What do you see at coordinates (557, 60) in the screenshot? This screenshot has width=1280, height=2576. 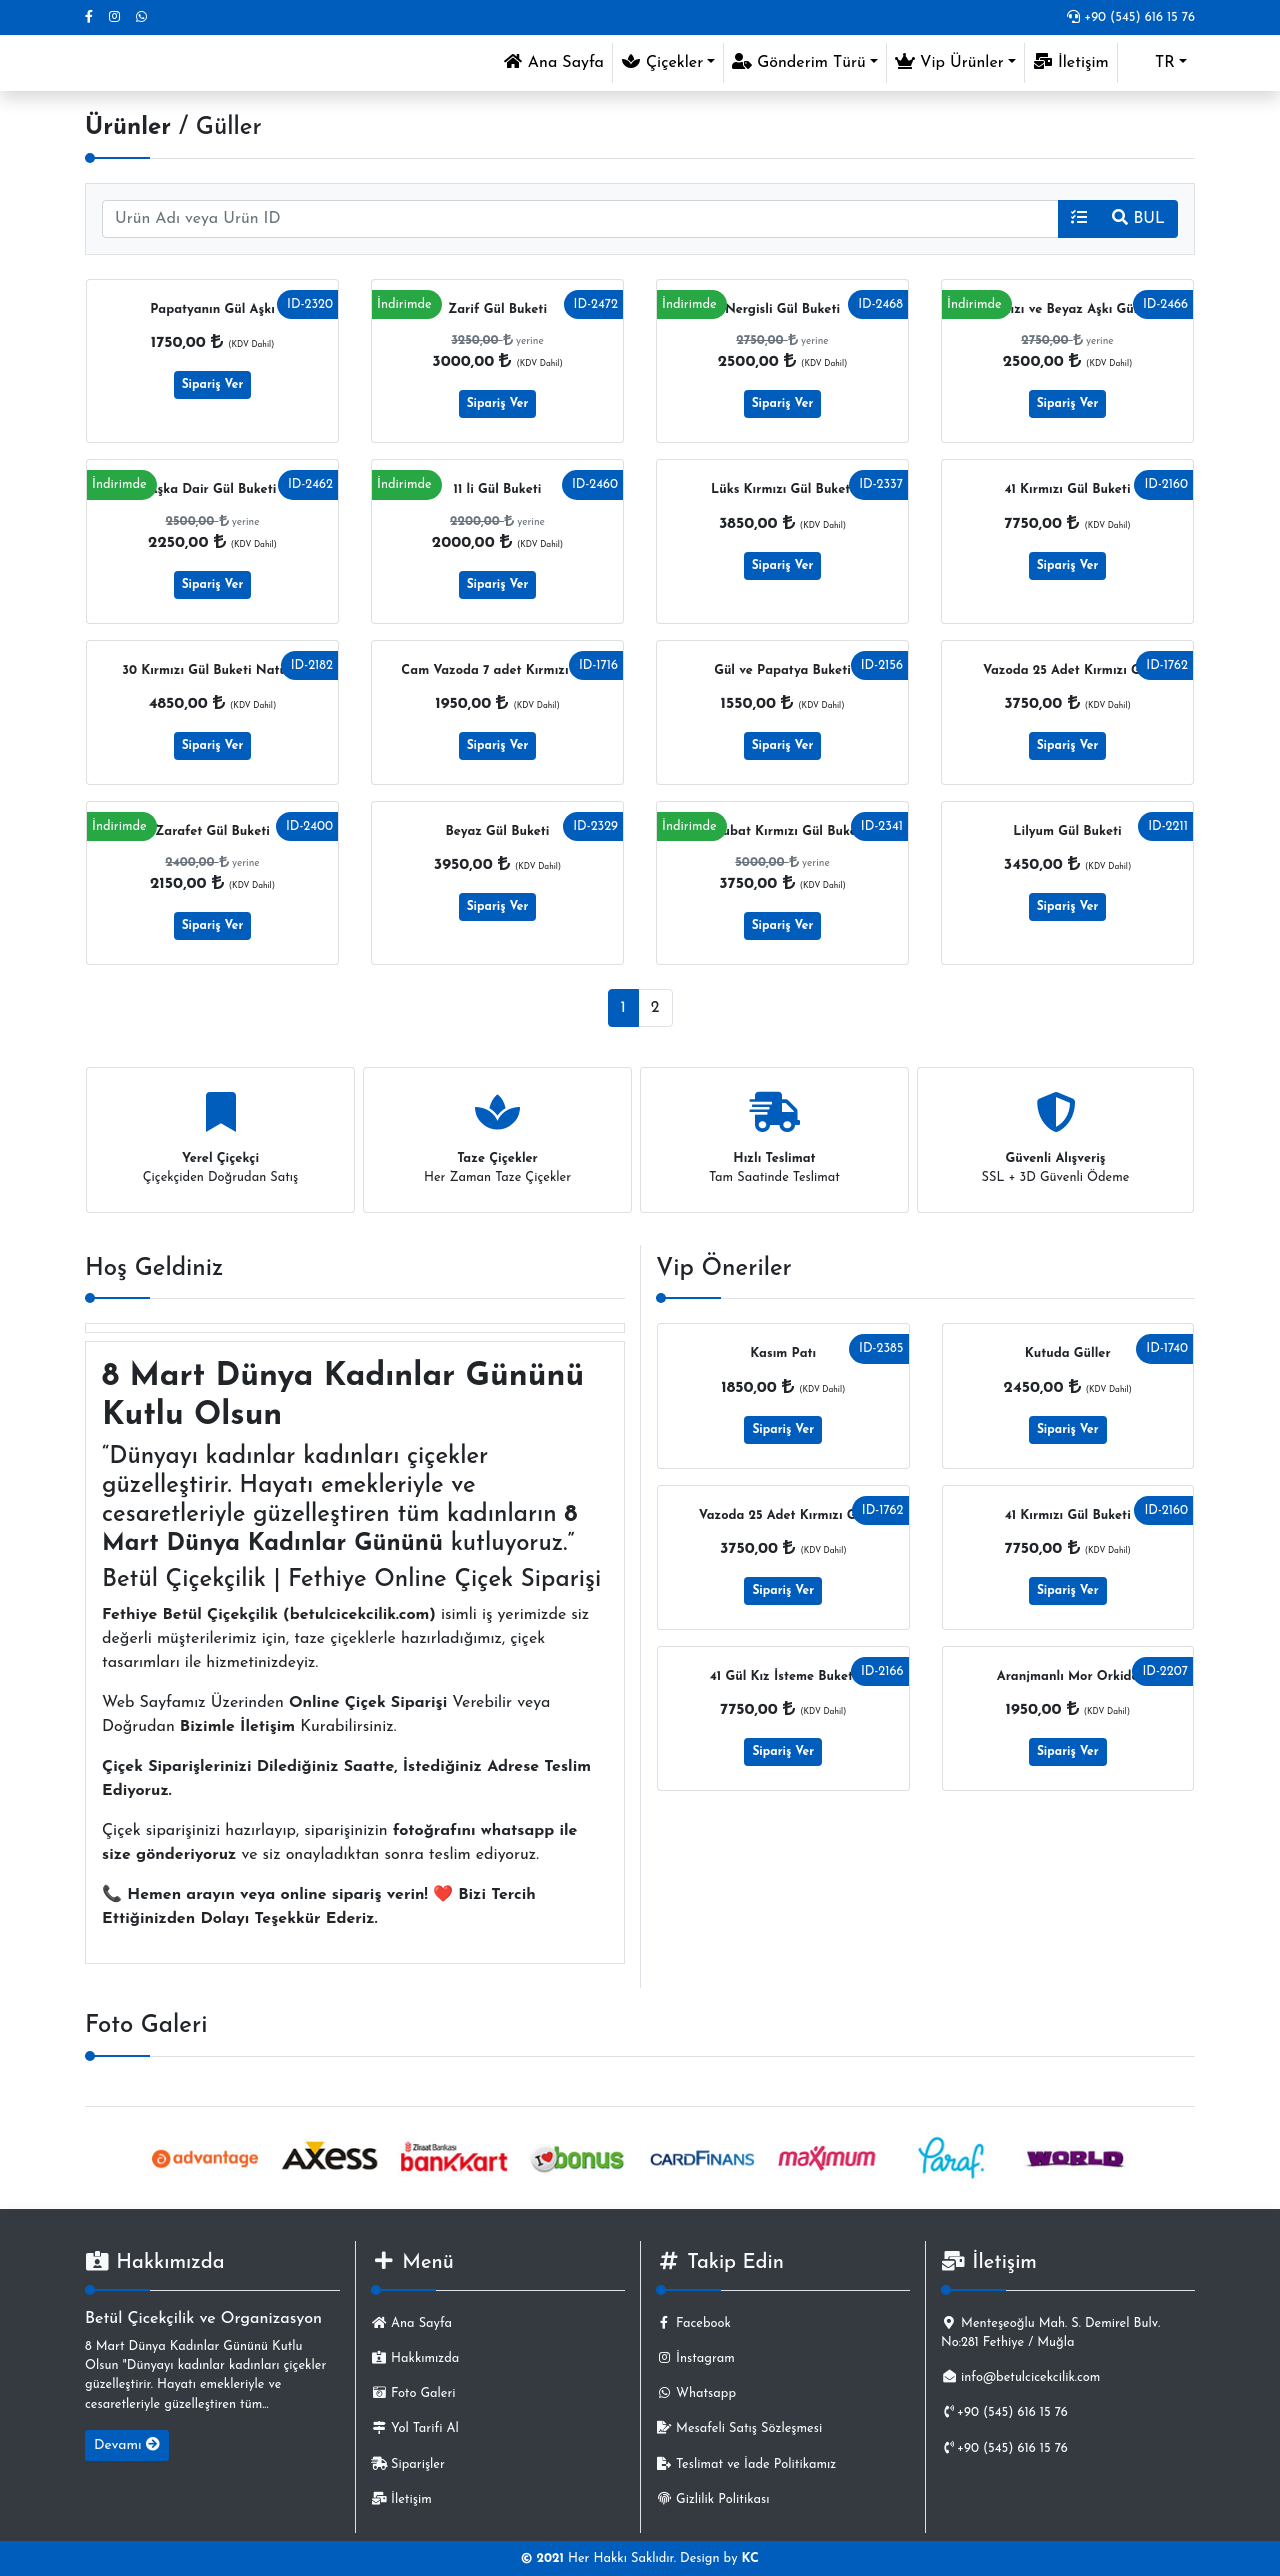 I see `Ana Sayfa` at bounding box center [557, 60].